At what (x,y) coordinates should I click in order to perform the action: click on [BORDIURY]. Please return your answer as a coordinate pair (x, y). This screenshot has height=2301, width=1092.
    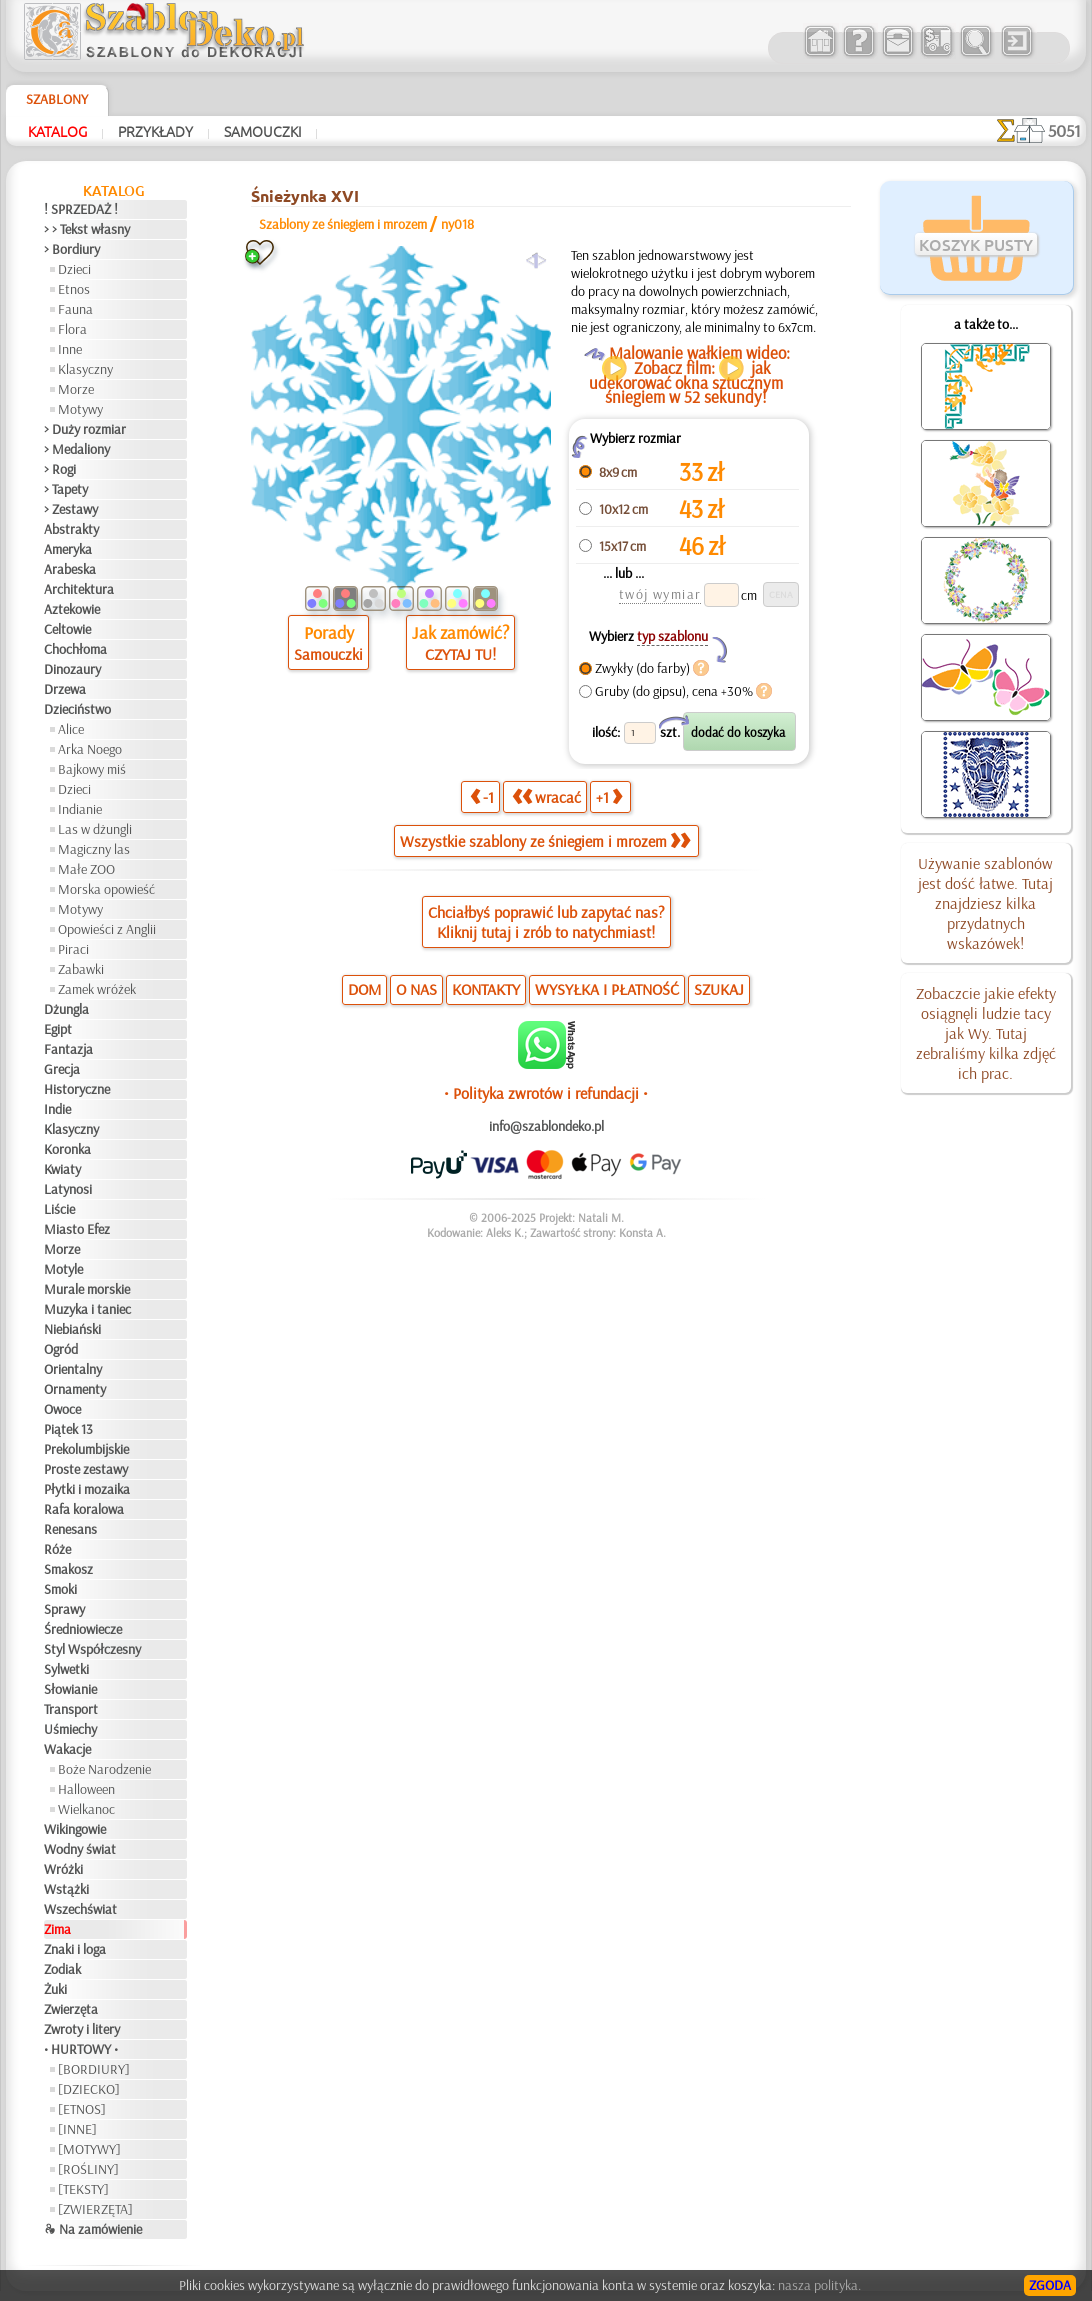
    Looking at the image, I should click on (94, 2069).